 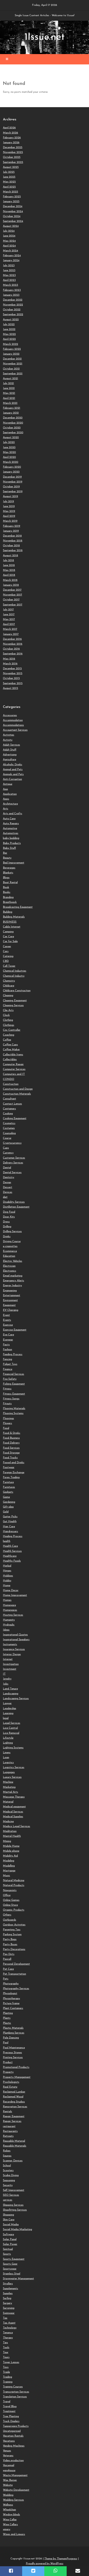 What do you see at coordinates (10, 828) in the screenshot?
I see `Automotive` at bounding box center [10, 828].